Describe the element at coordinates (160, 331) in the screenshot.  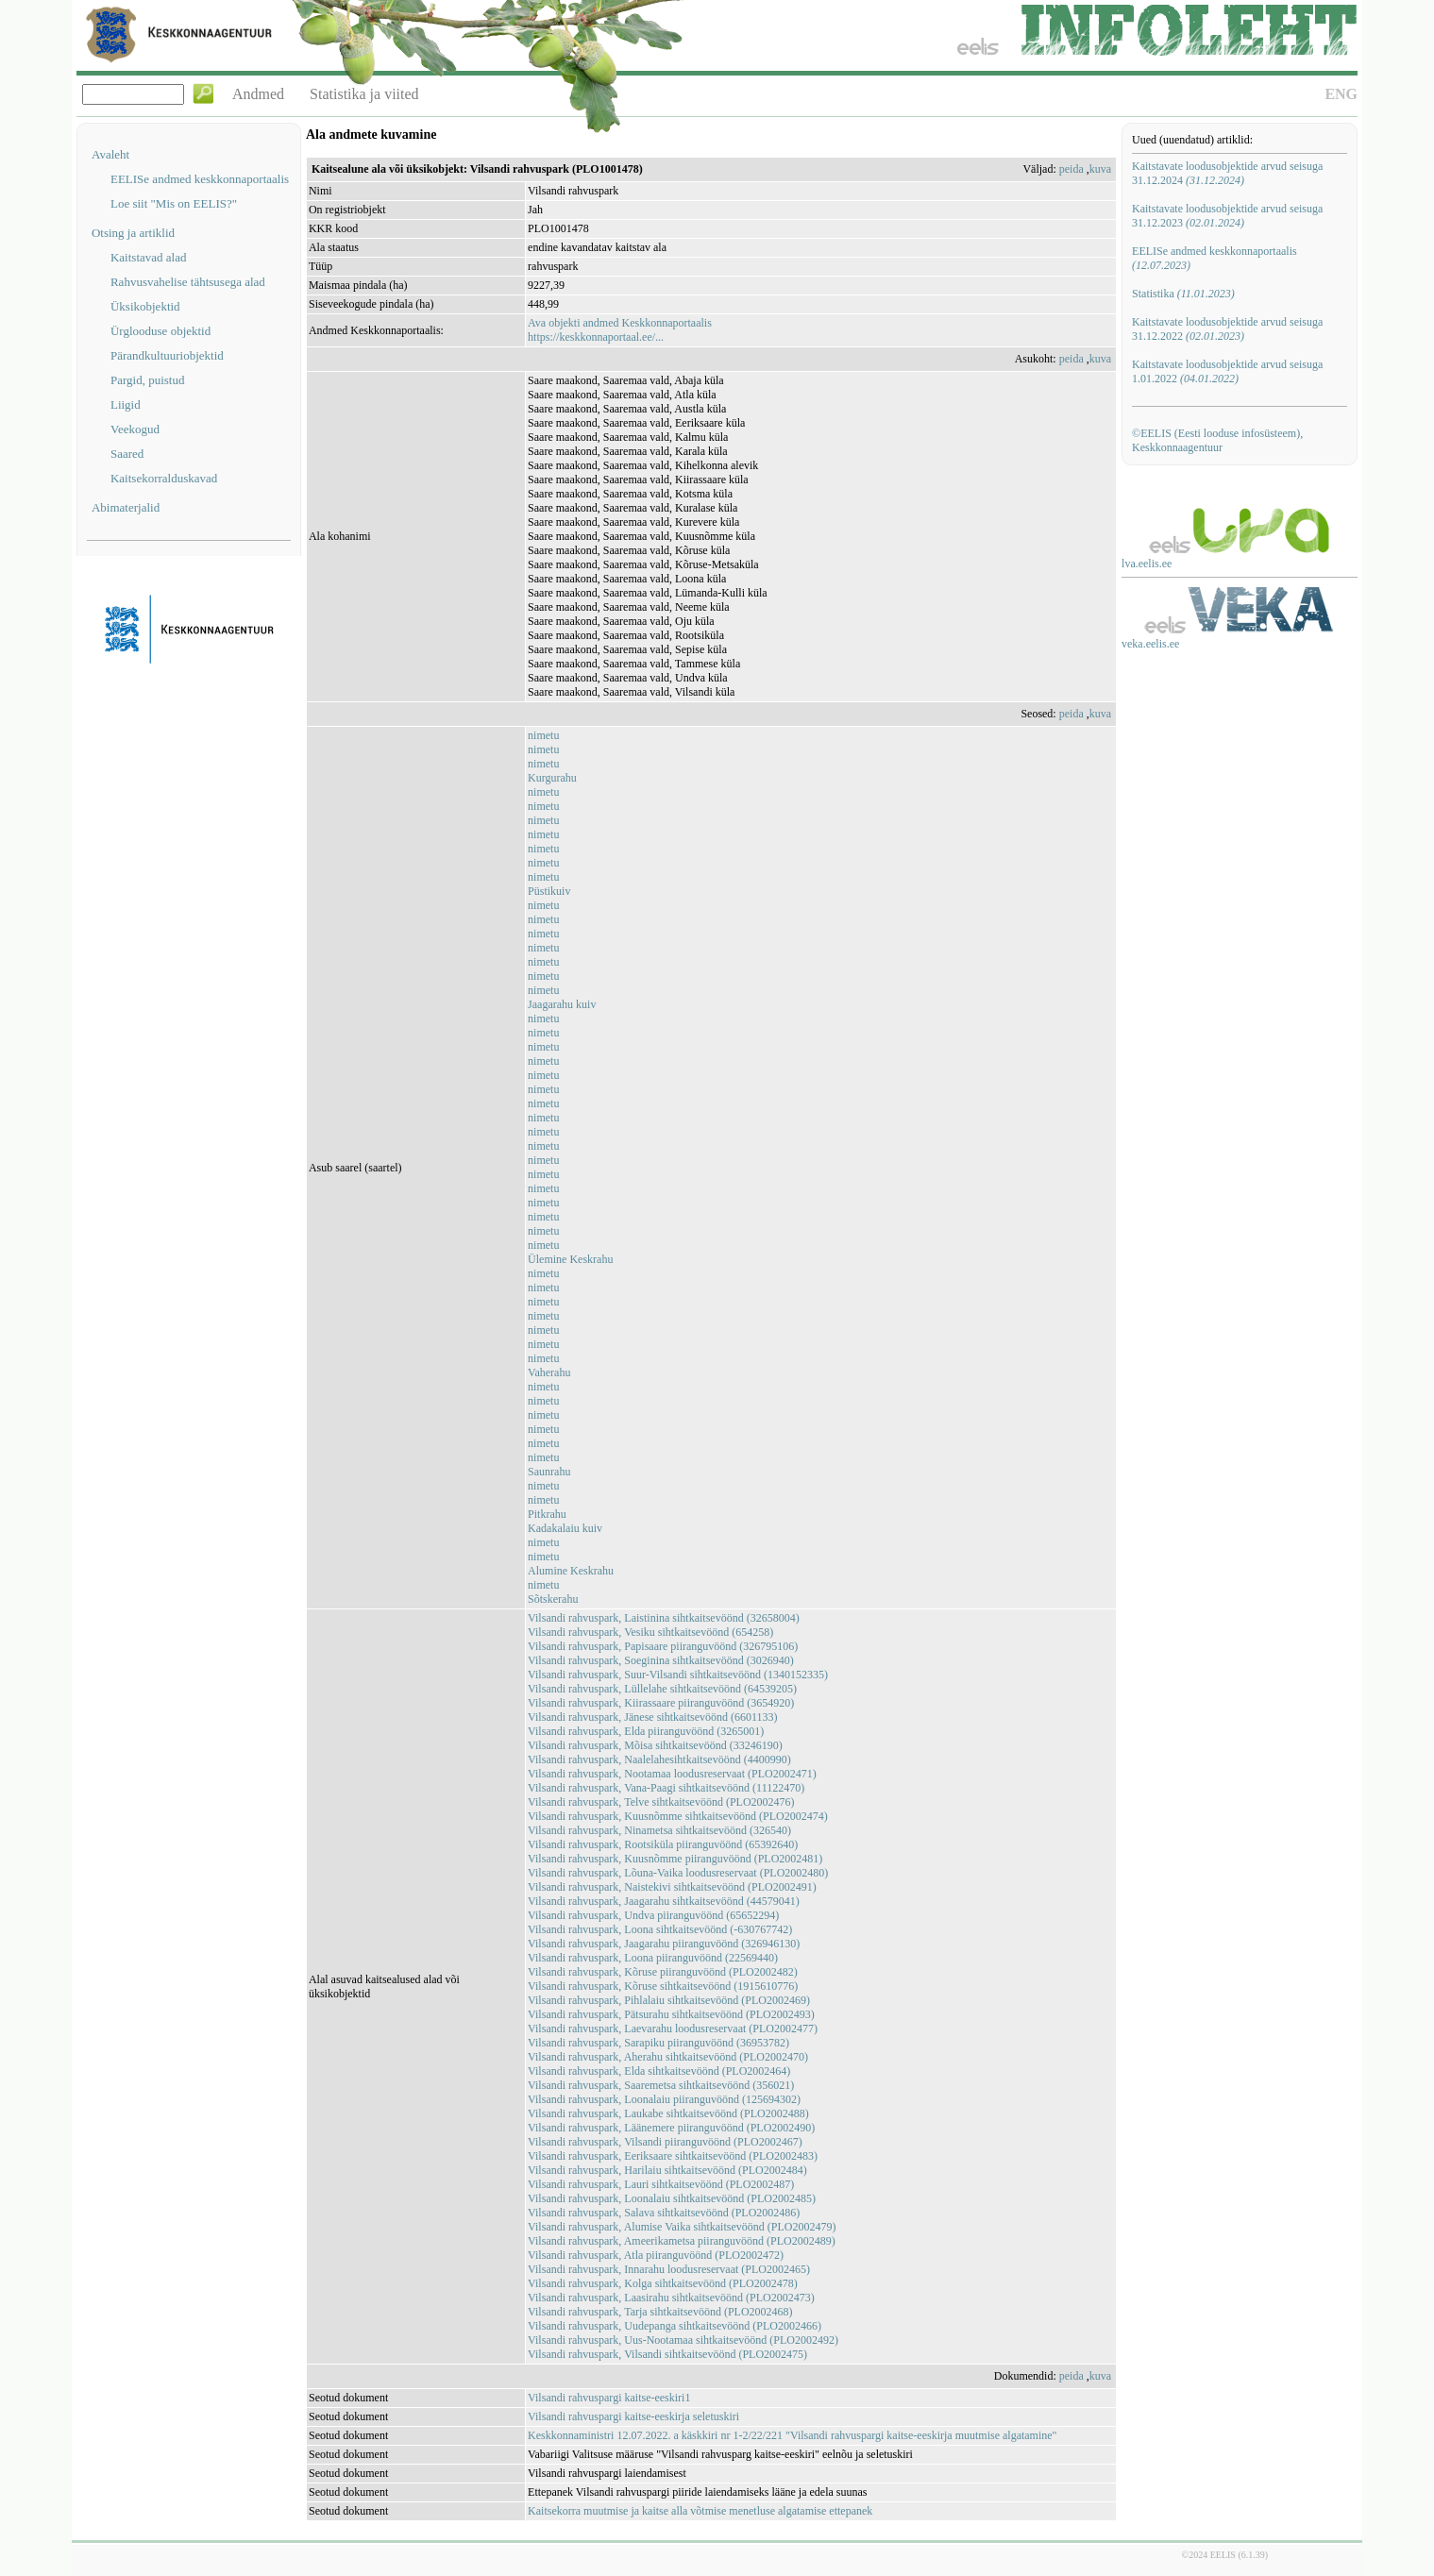
I see `Ürglooduse objektid` at that location.